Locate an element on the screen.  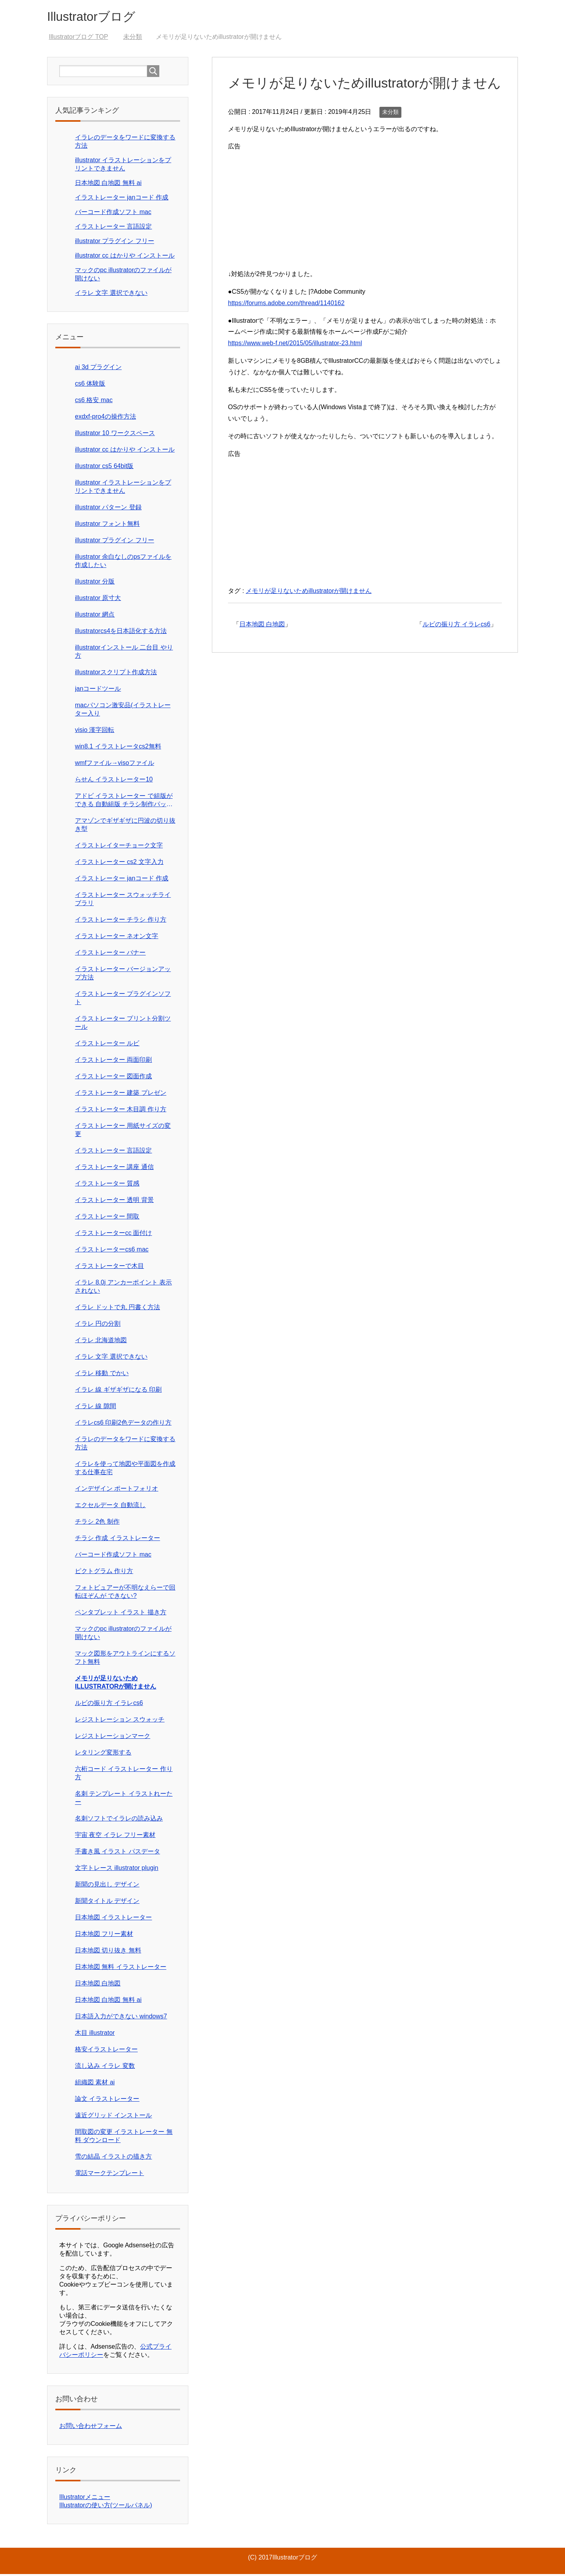
ルビの振り方 イラレcs6 is located at coordinates (456, 626).